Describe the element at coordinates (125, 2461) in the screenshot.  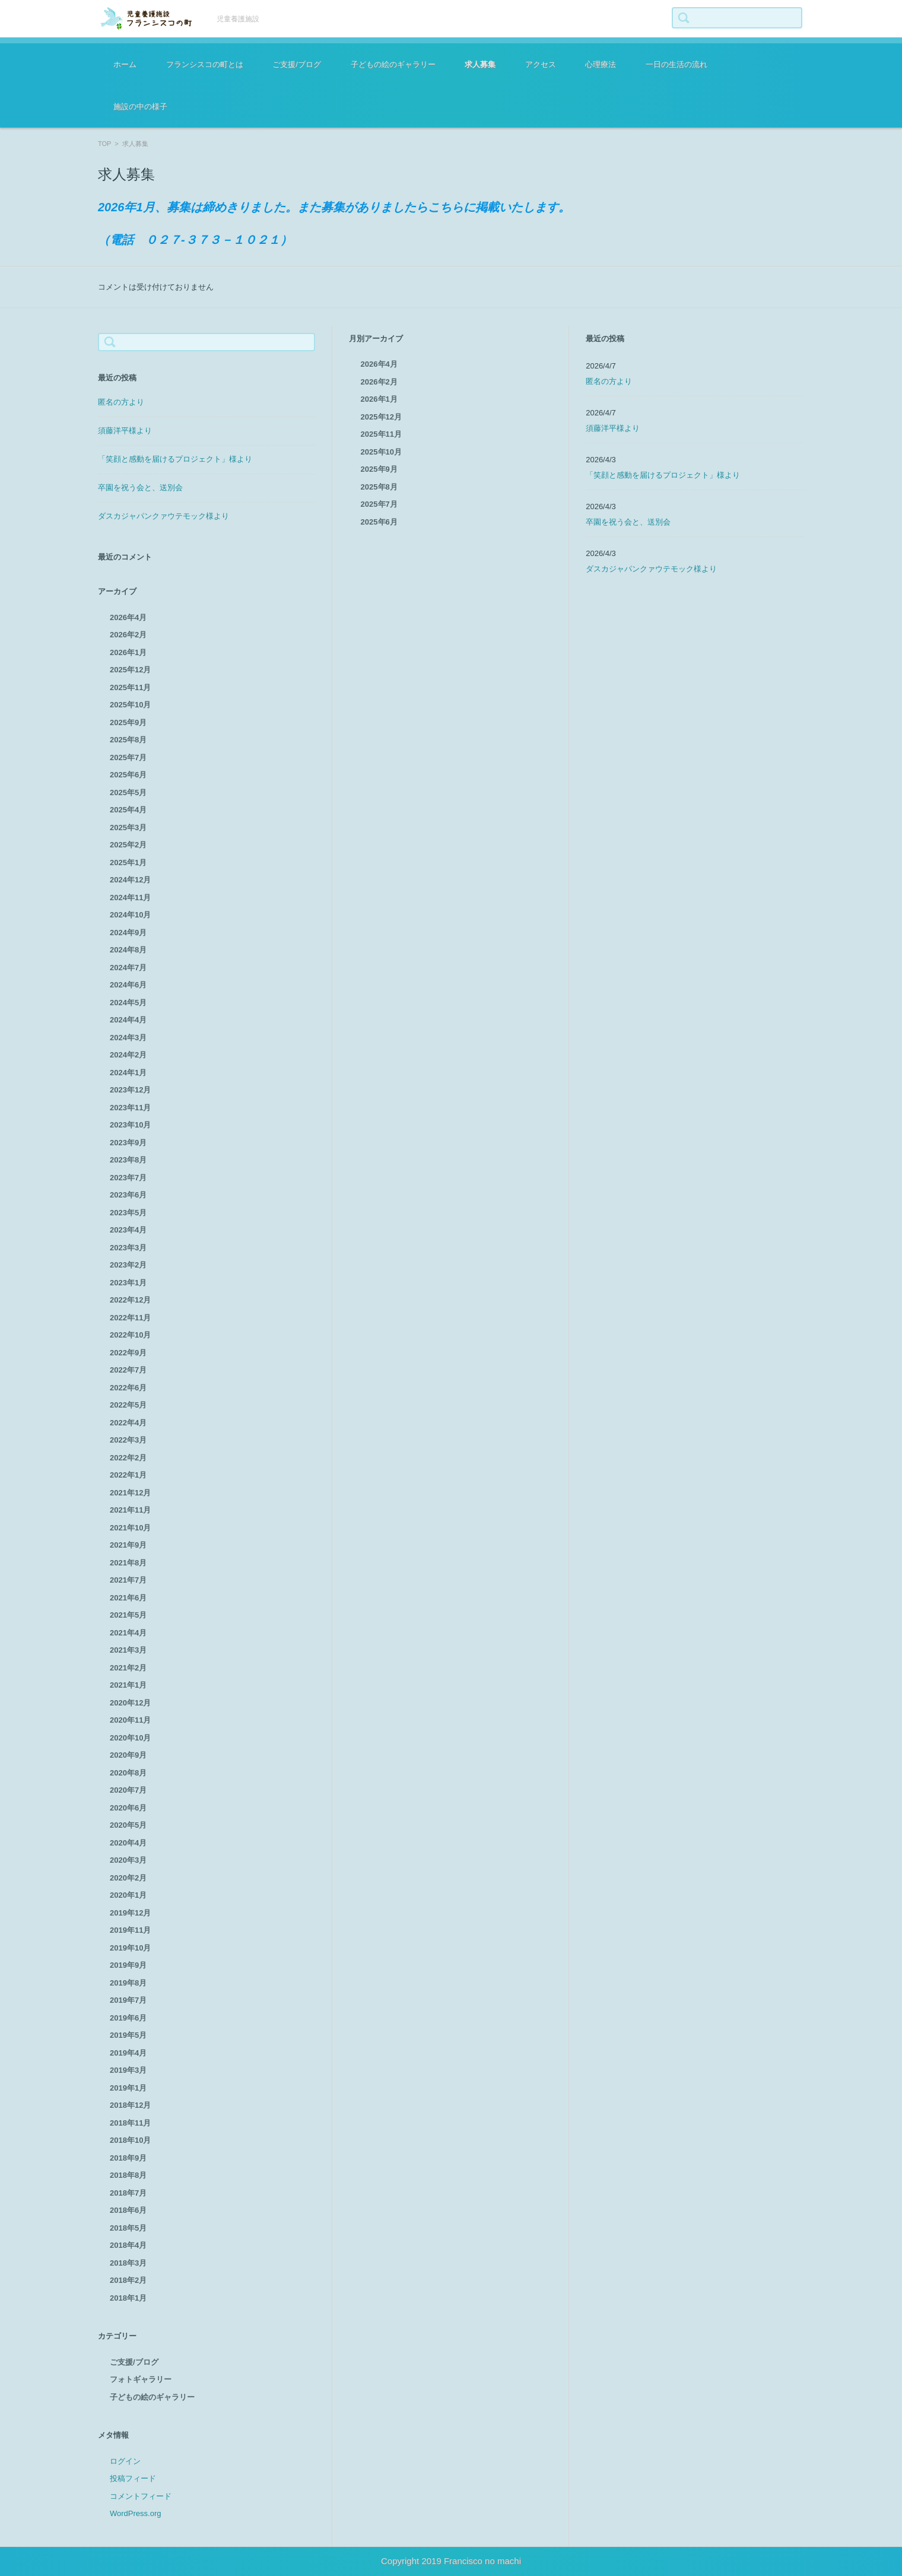
I see `ログイン` at that location.